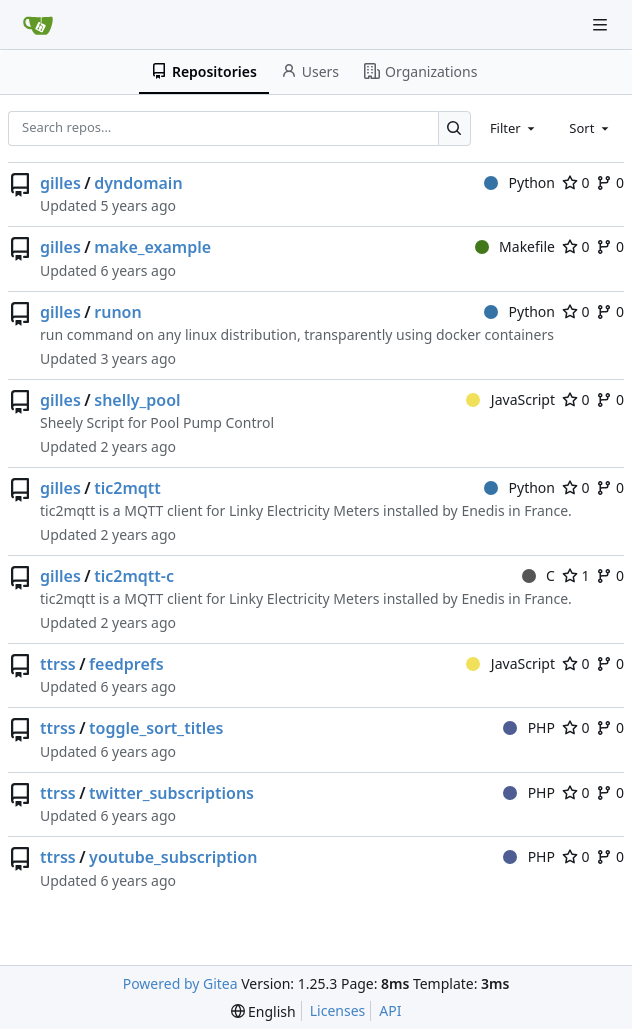 The image size is (632, 1029). I want to click on API, so click(390, 1010).